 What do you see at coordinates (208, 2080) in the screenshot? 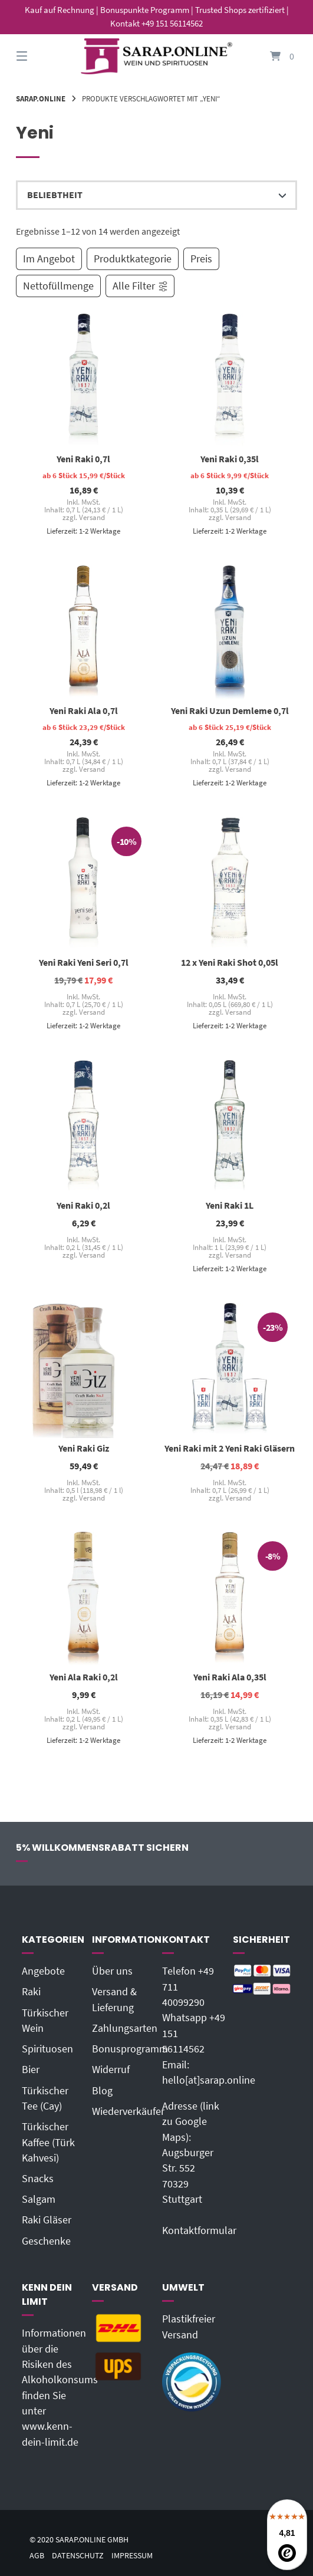
I see `hello[at]sarap.online‬` at bounding box center [208, 2080].